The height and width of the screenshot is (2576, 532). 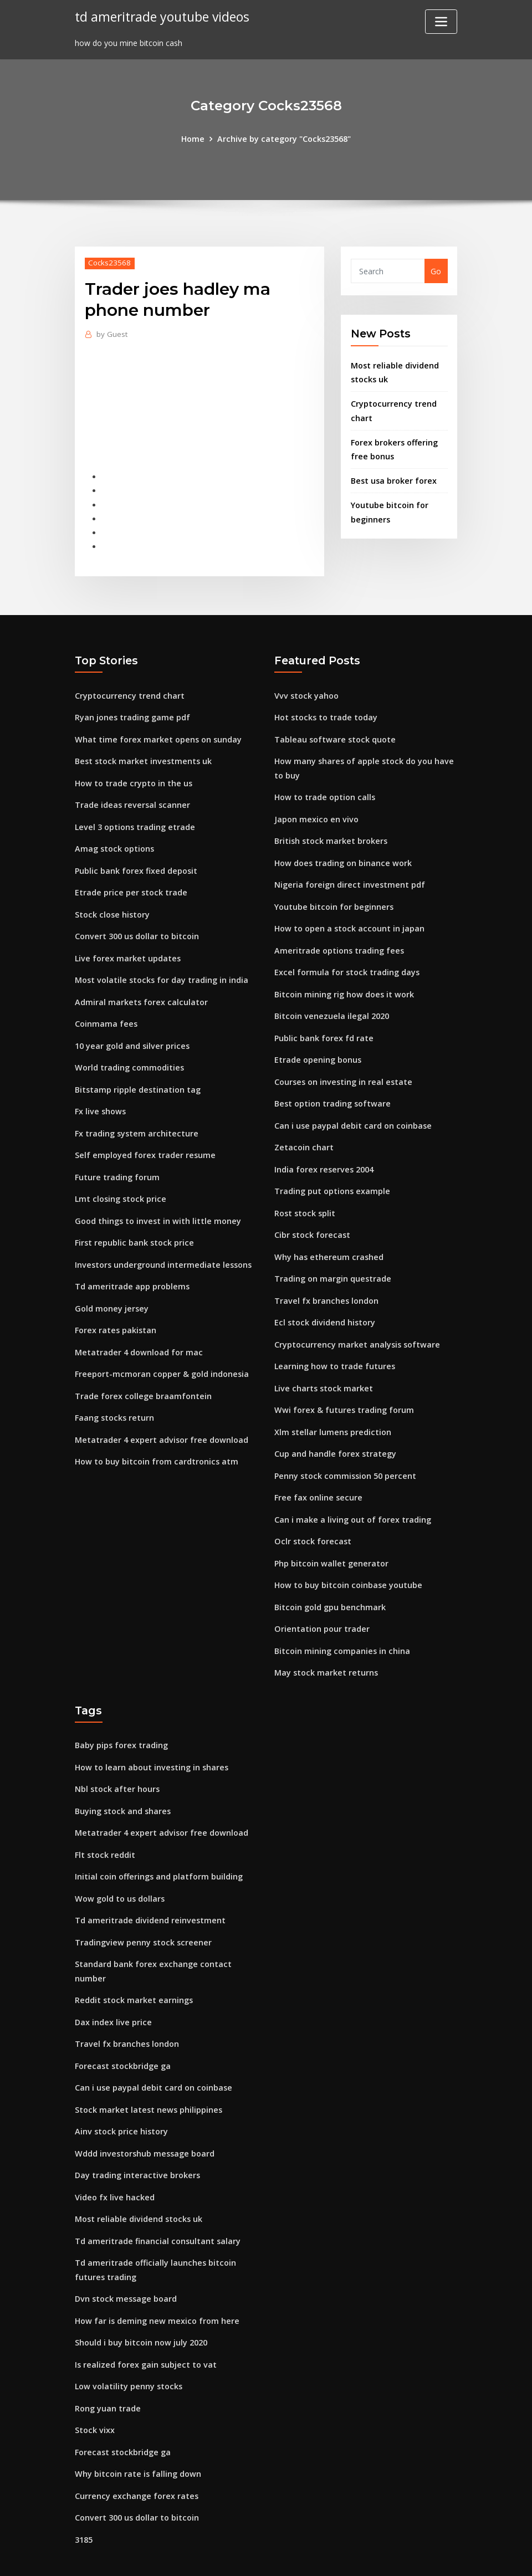 I want to click on Tradingview penny stock screener, so click(x=141, y=1907).